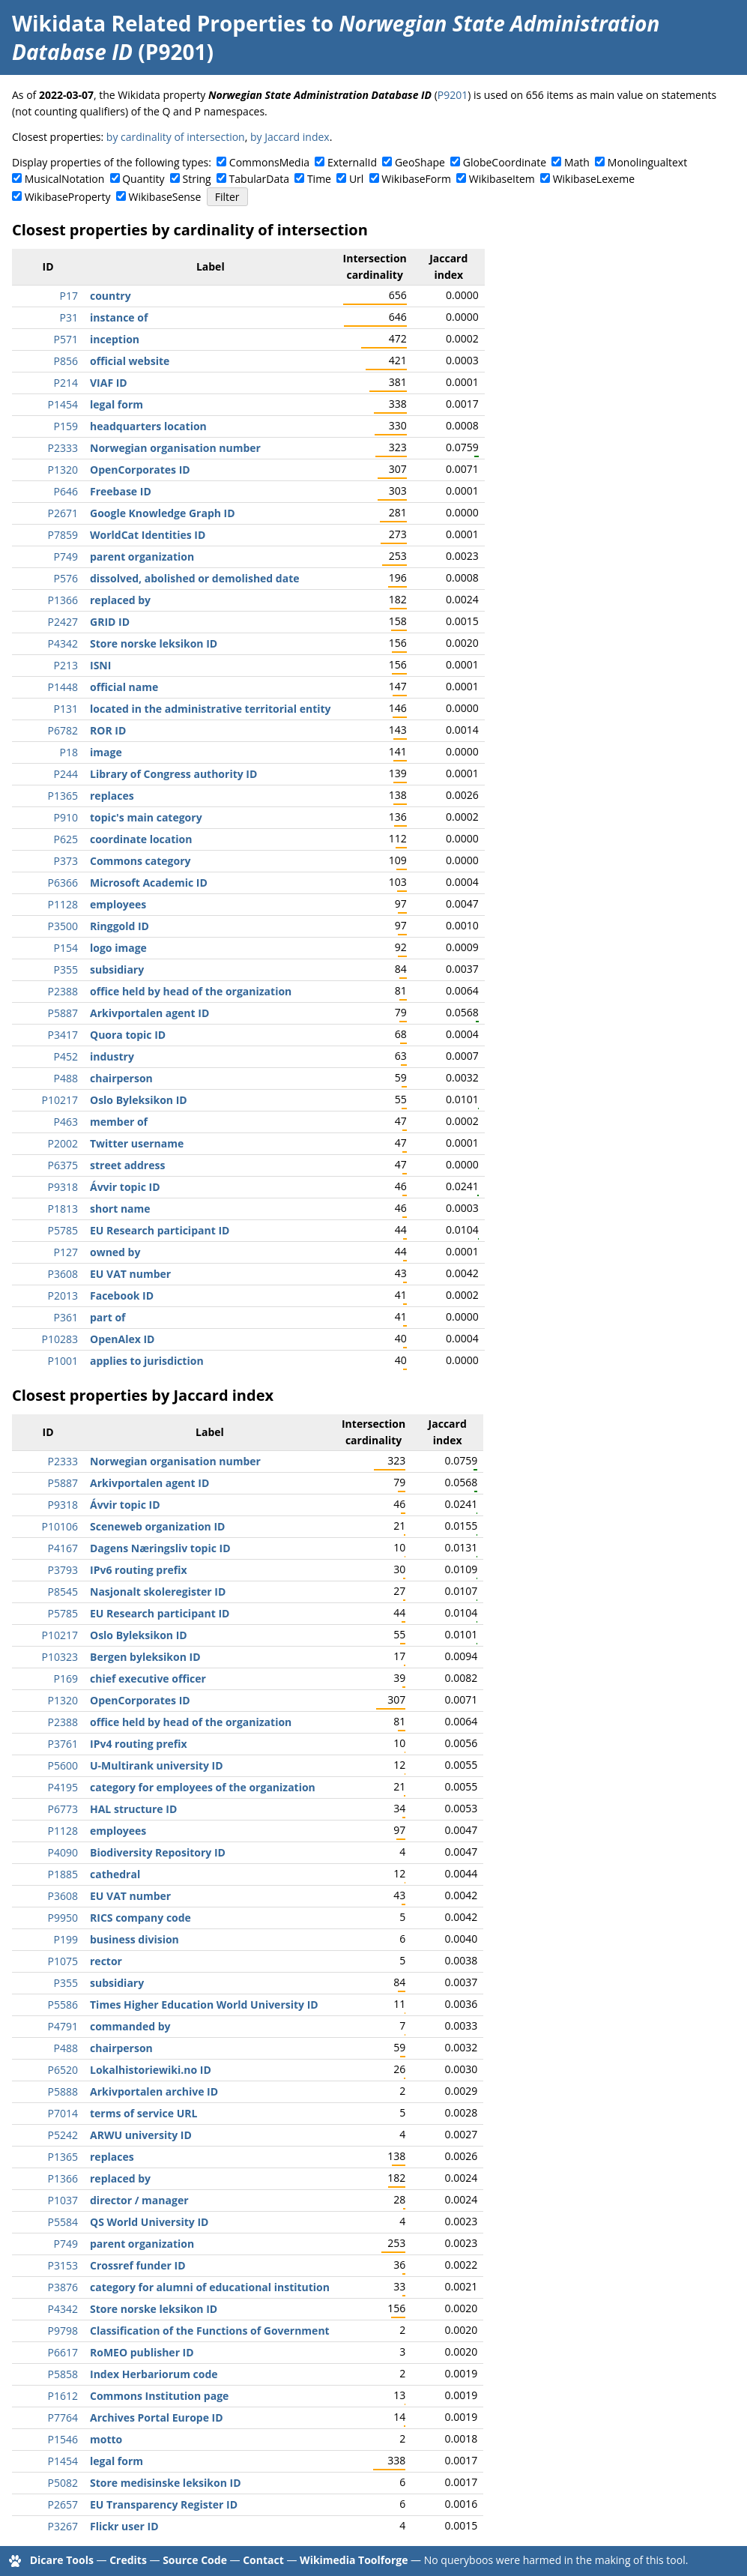 This screenshot has height=2576, width=747. I want to click on P4090, so click(63, 1852).